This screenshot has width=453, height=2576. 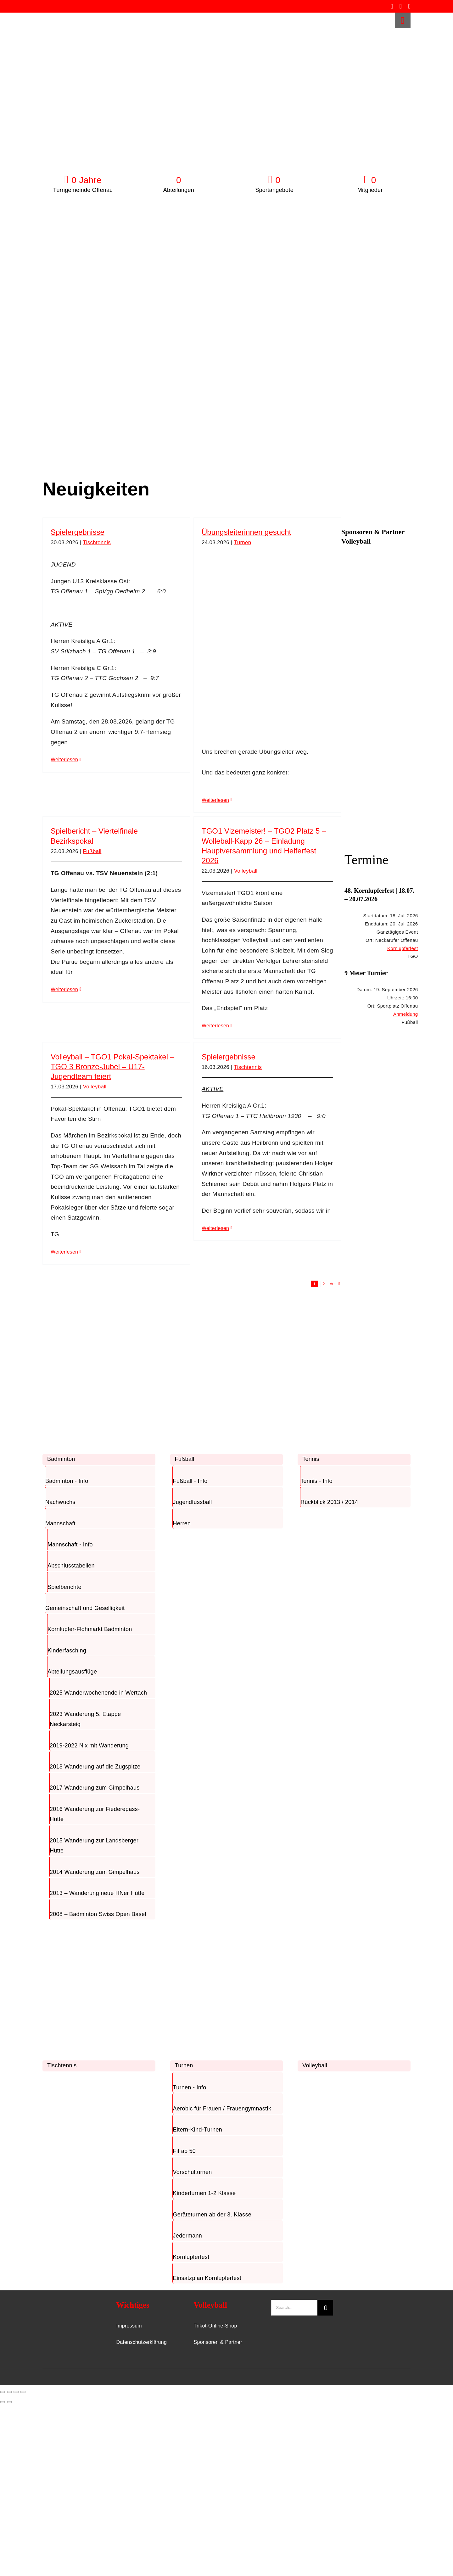 What do you see at coordinates (246, 532) in the screenshot?
I see `Übungsleiterinnen gesucht` at bounding box center [246, 532].